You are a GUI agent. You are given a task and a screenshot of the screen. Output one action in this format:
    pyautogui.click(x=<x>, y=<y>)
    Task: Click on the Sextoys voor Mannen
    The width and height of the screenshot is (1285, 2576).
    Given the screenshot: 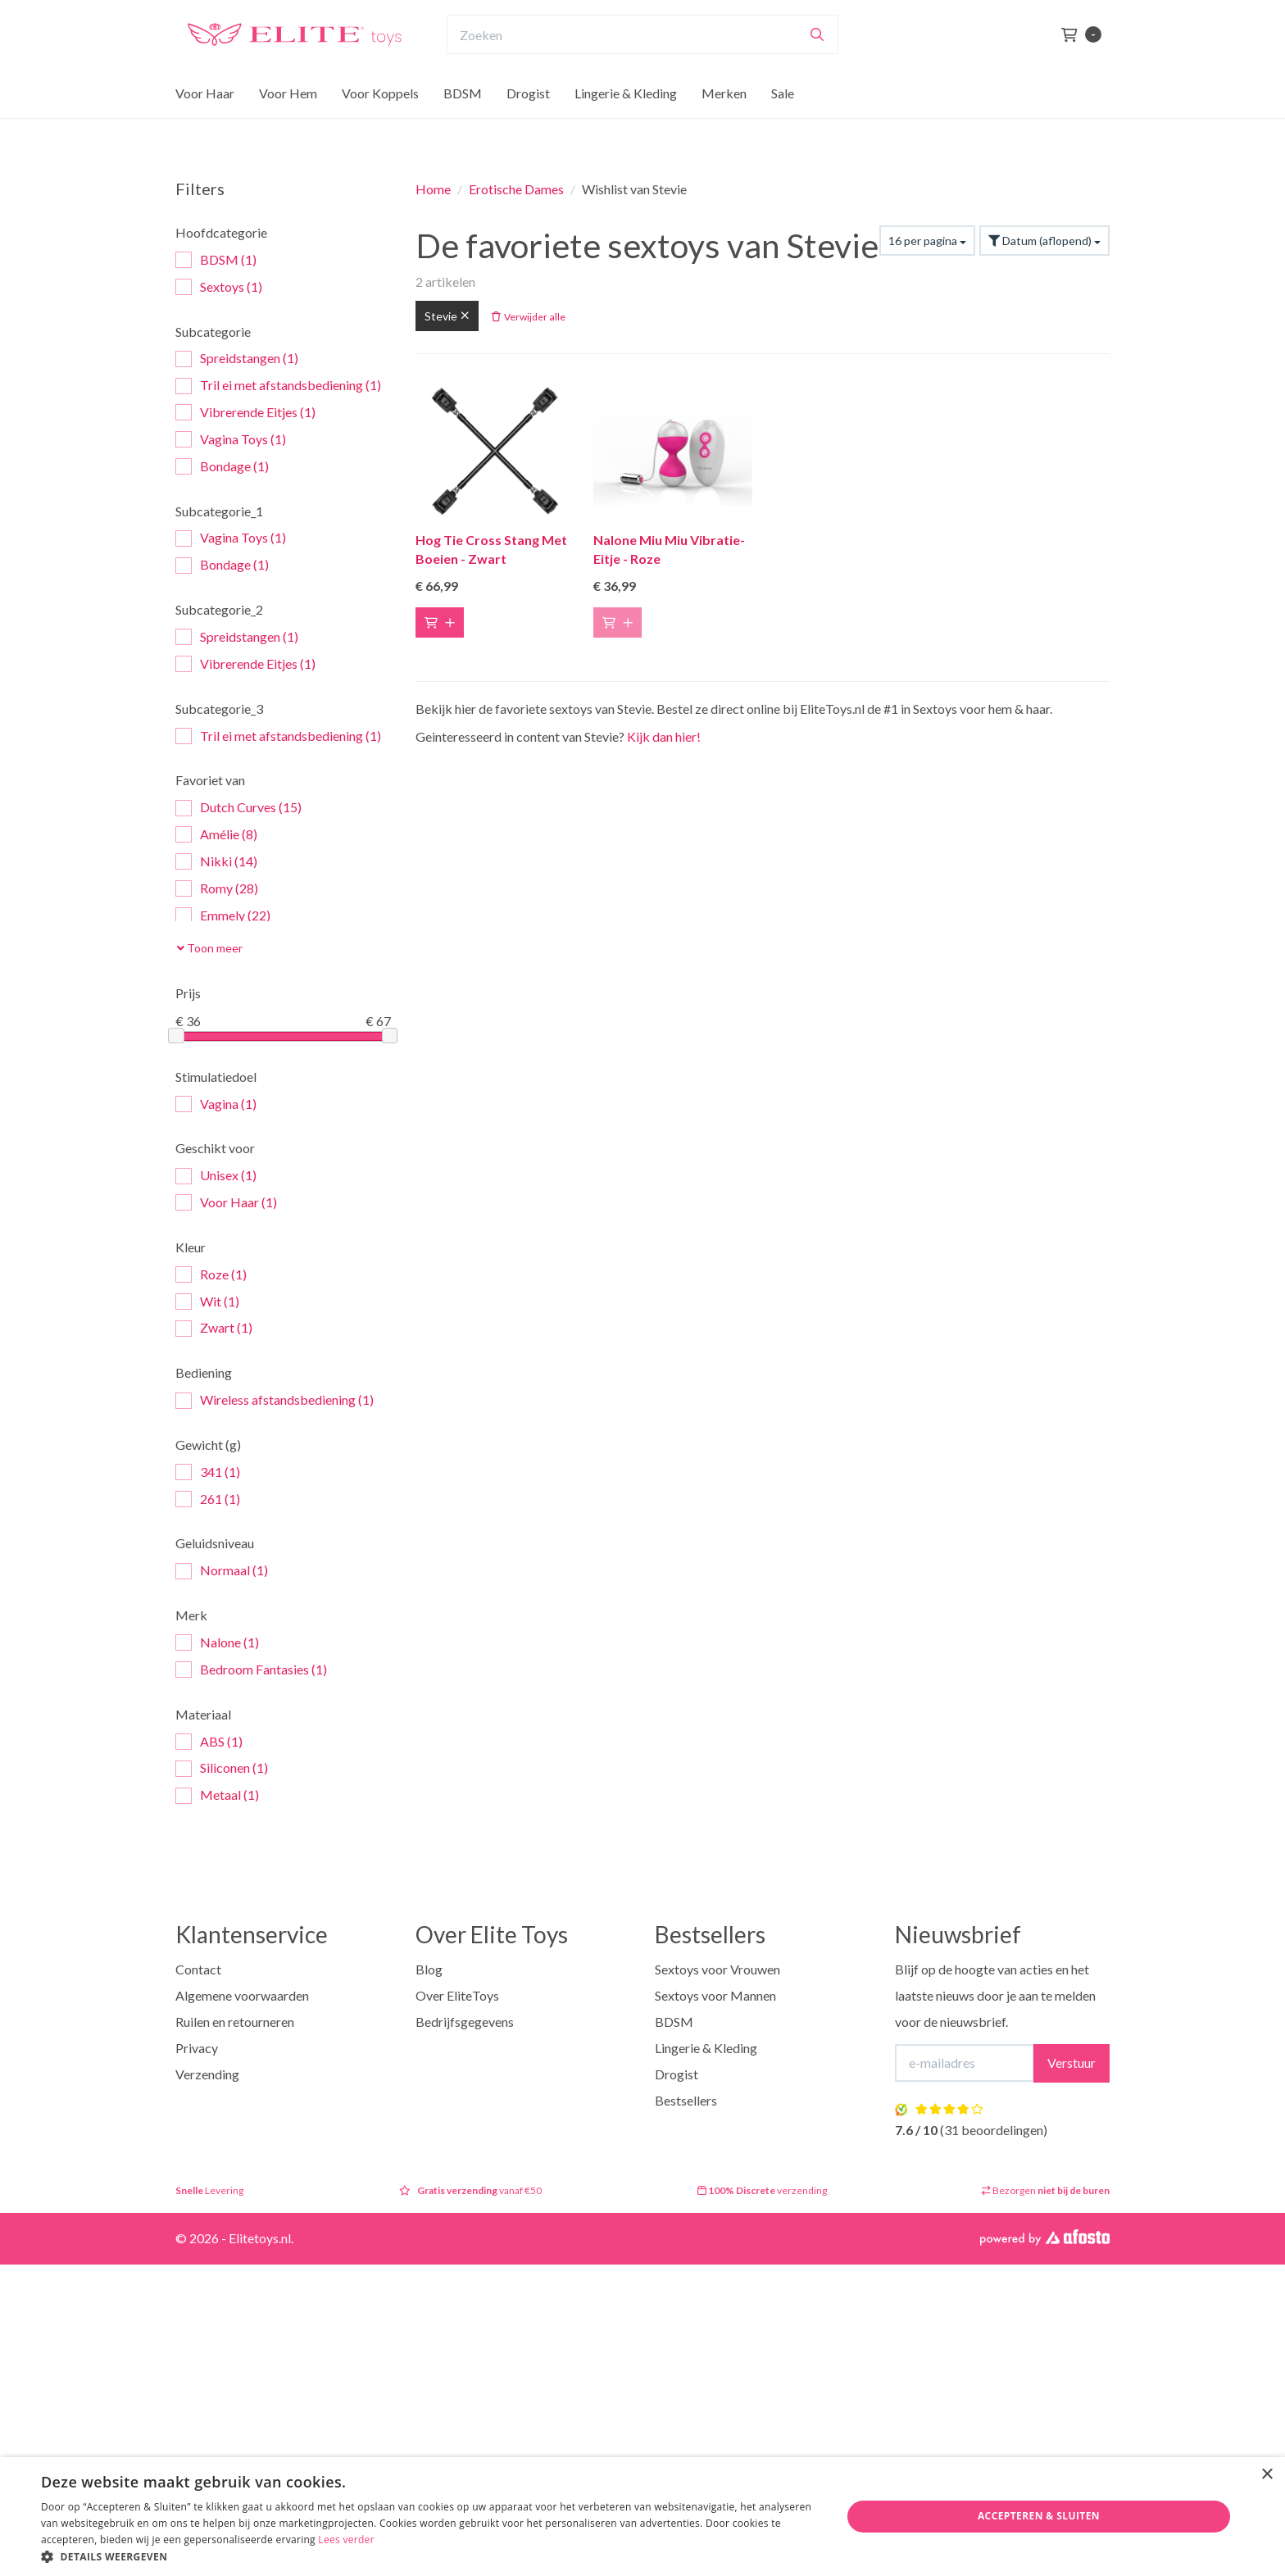 What is the action you would take?
    pyautogui.click(x=715, y=1995)
    